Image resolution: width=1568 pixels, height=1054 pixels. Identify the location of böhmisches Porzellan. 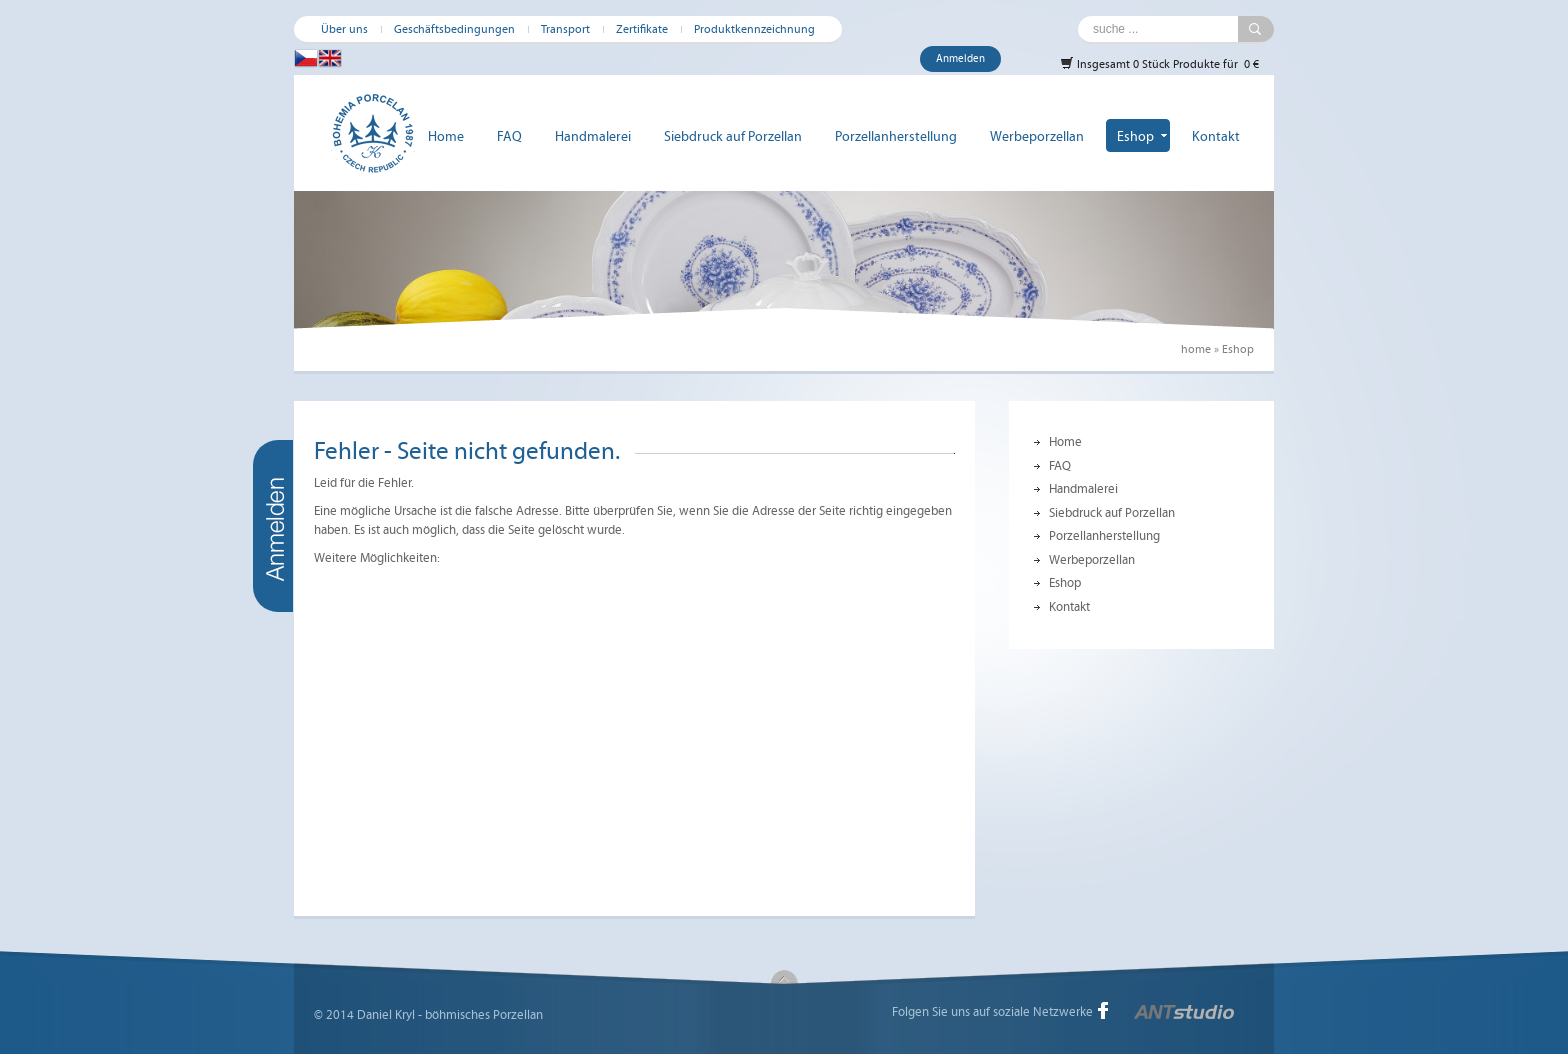
(484, 1015).